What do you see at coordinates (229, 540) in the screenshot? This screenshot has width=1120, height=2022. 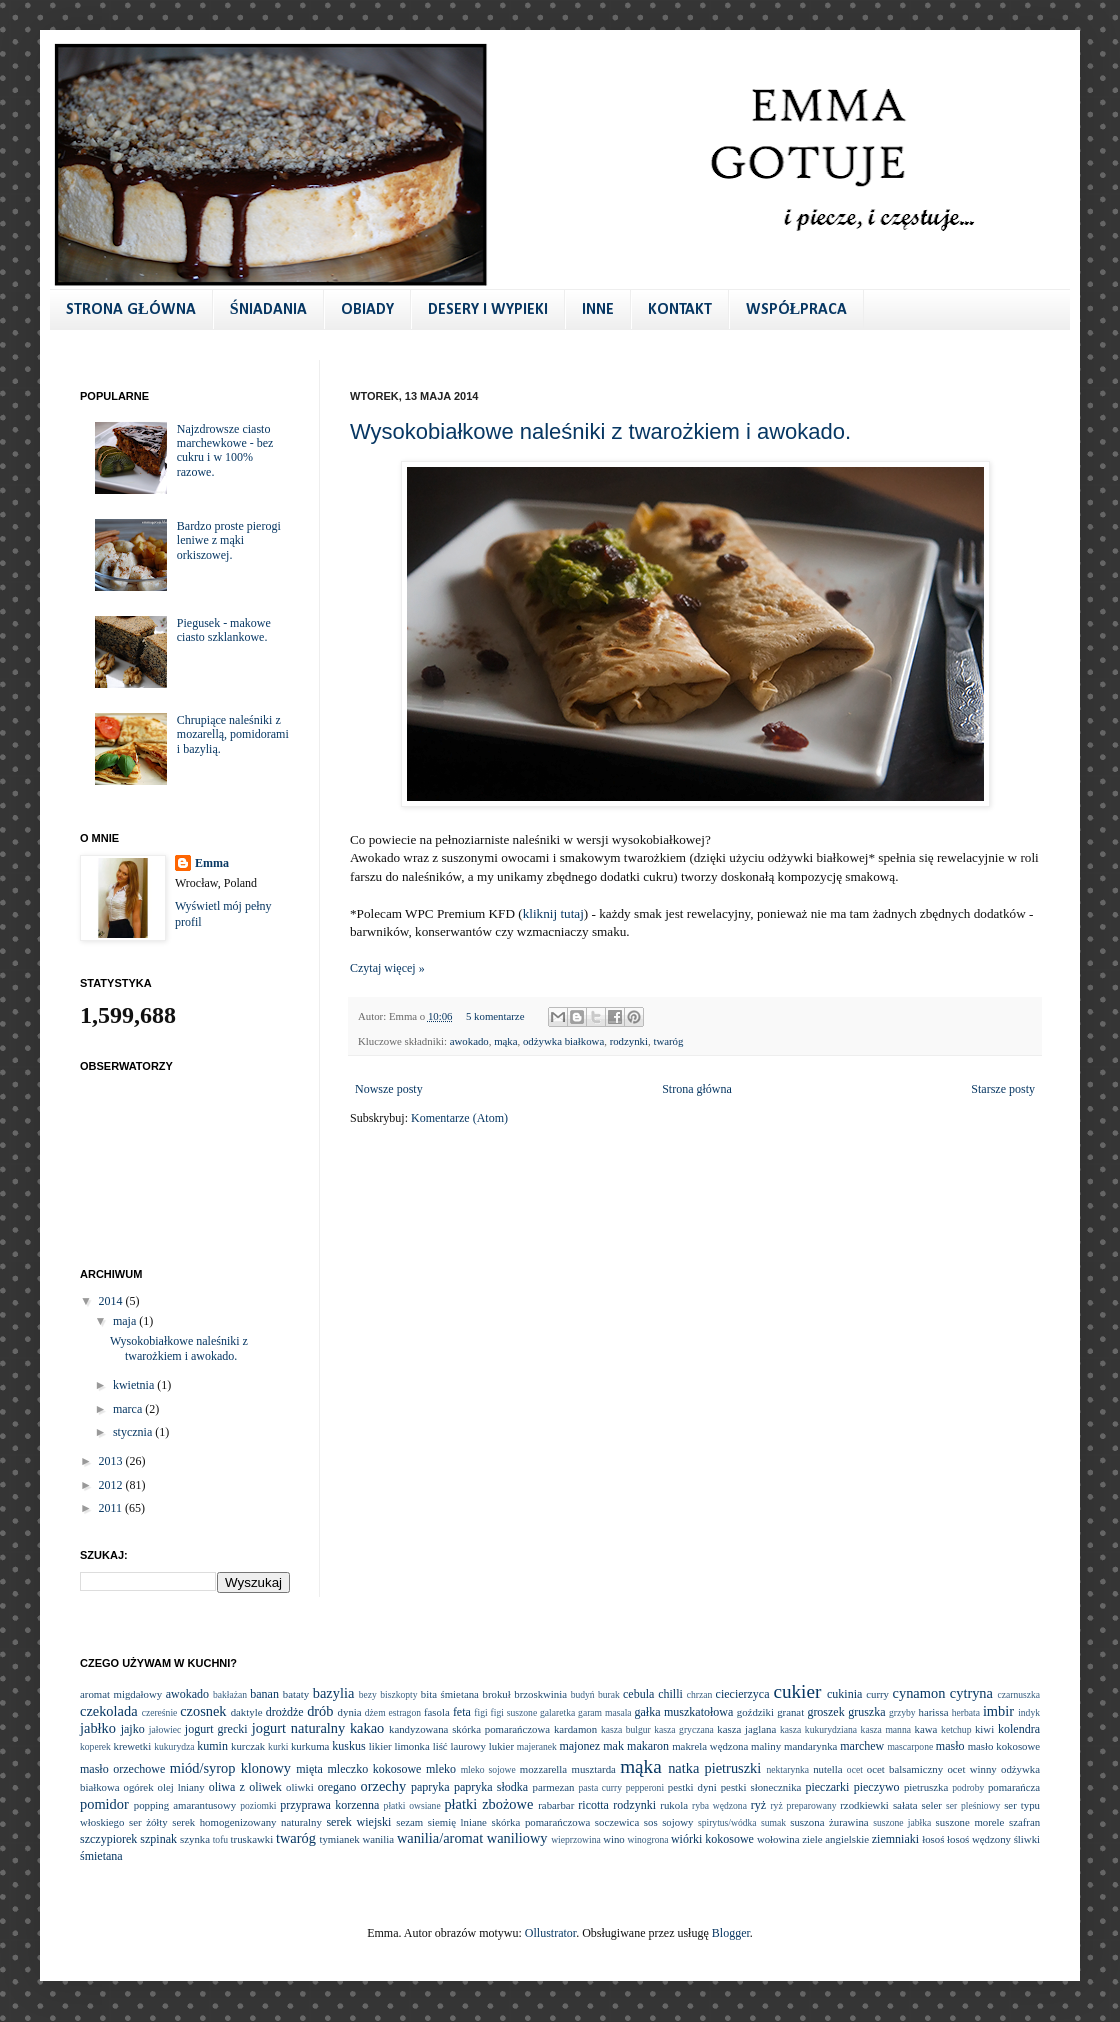 I see `Bardzo proste pierogi leniwe z mąki orkiszowej.` at bounding box center [229, 540].